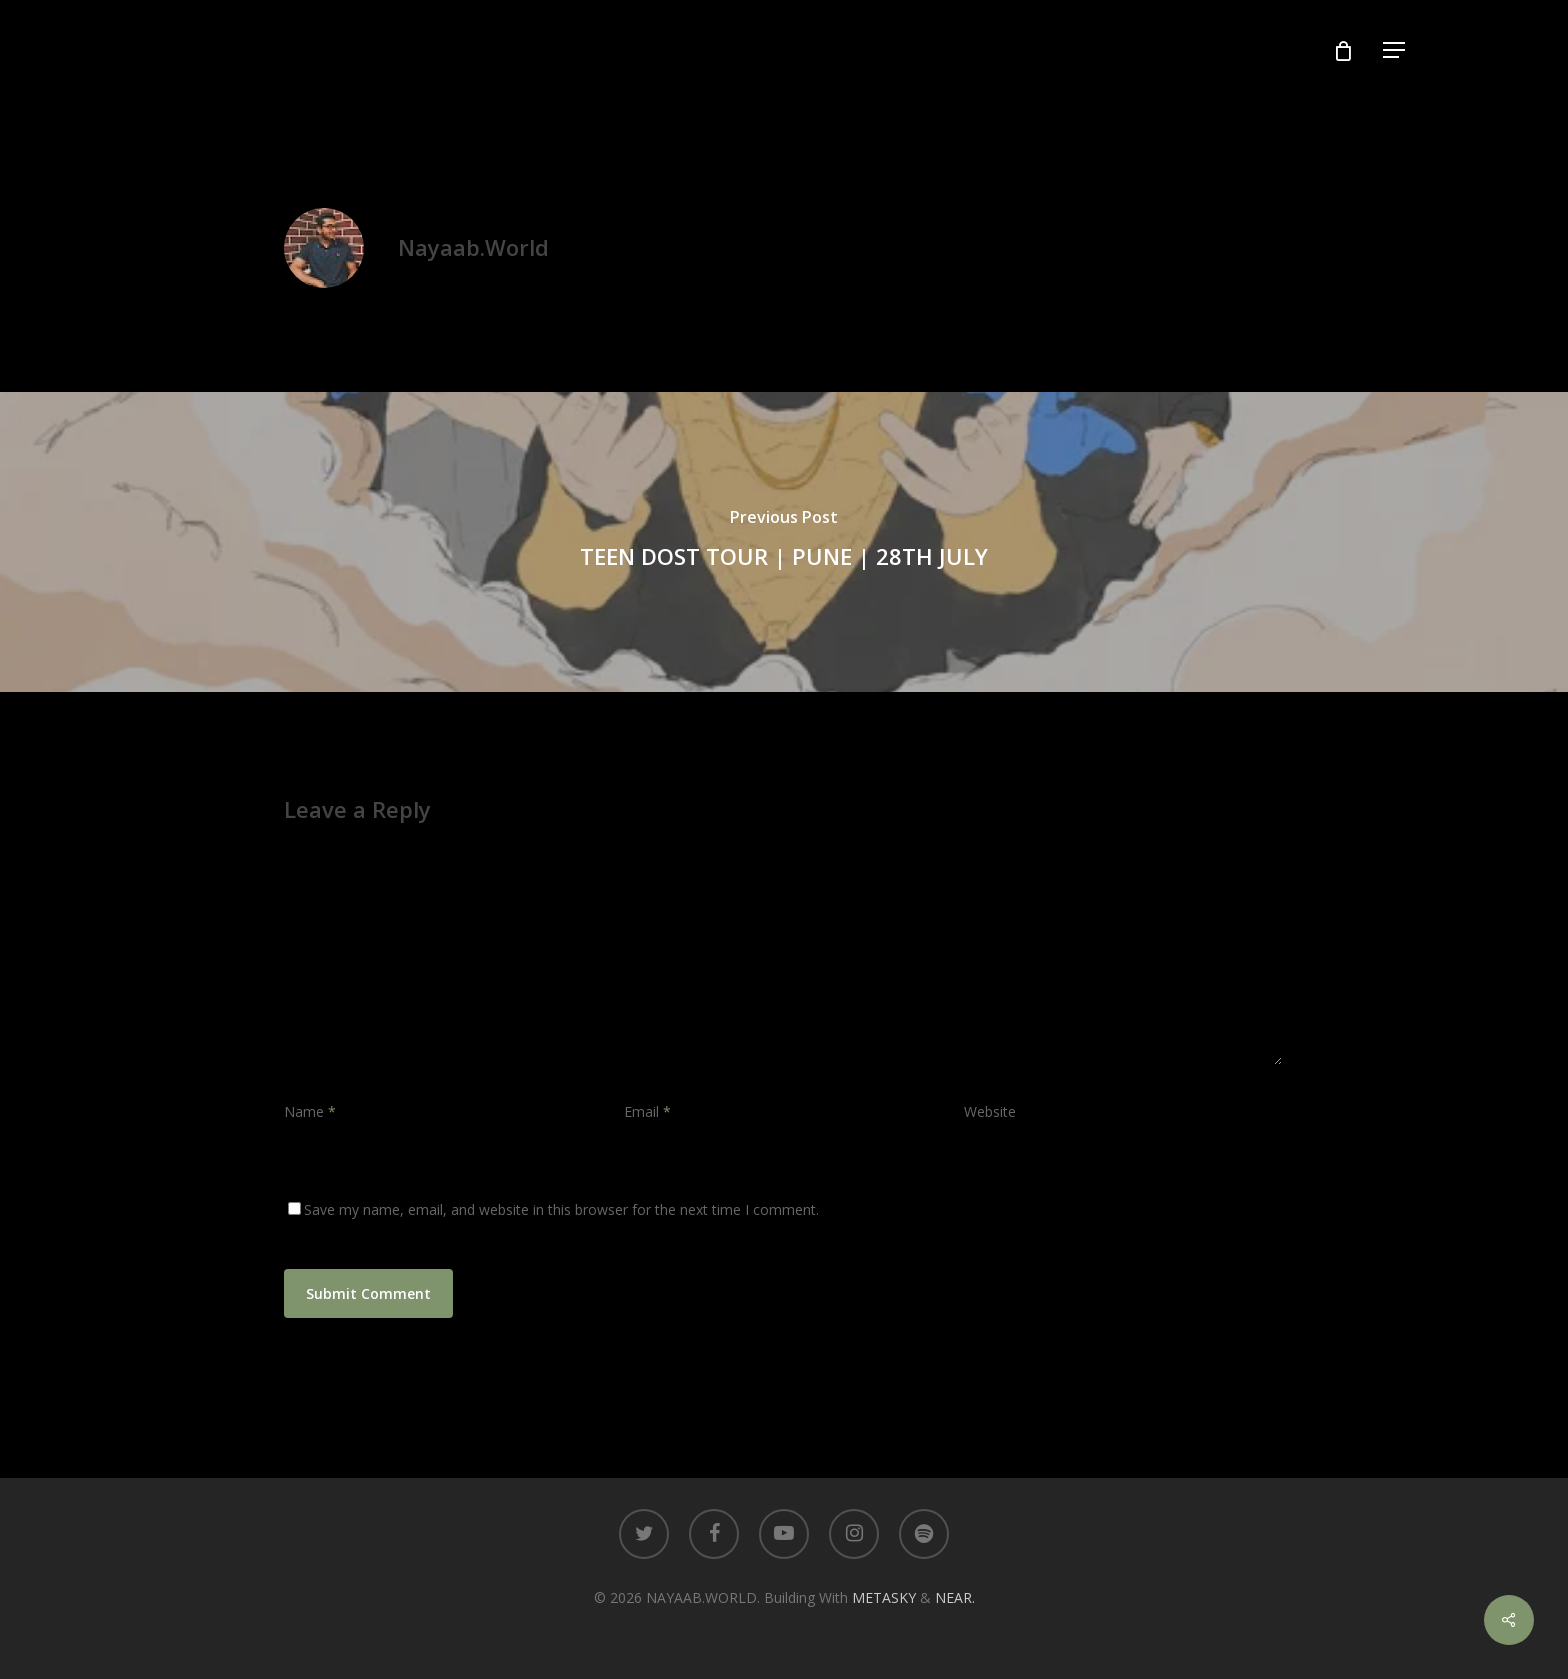 Image resolution: width=1568 pixels, height=1679 pixels. Describe the element at coordinates (886, 1597) in the screenshot. I see `METASKY` at that location.